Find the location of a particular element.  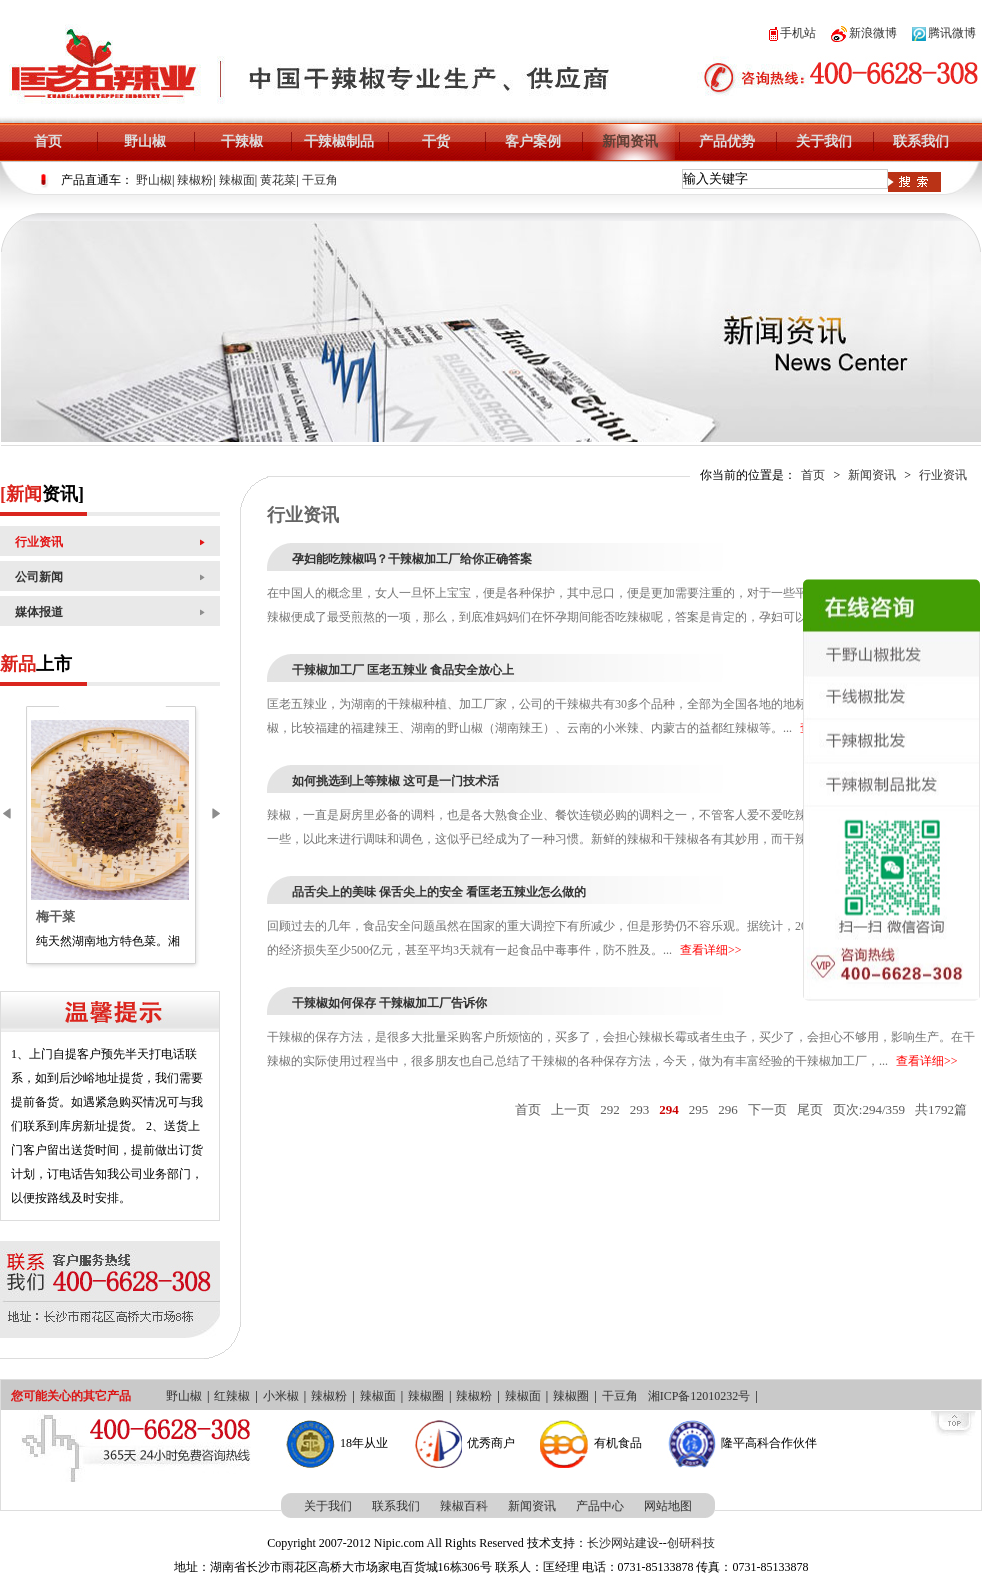

如何挑选到上等辣椒 这可是一门技术活 is located at coordinates (395, 781).